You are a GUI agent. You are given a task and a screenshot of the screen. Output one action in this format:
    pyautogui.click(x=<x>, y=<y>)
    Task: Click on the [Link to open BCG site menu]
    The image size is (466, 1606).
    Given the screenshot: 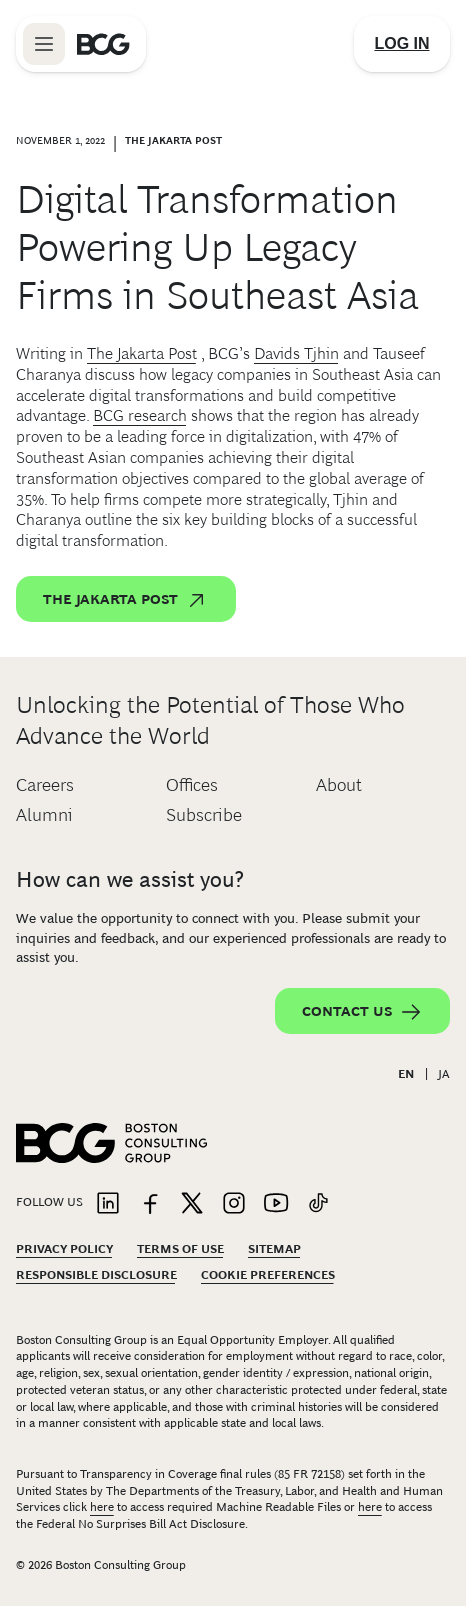 What is the action you would take?
    pyautogui.click(x=44, y=44)
    